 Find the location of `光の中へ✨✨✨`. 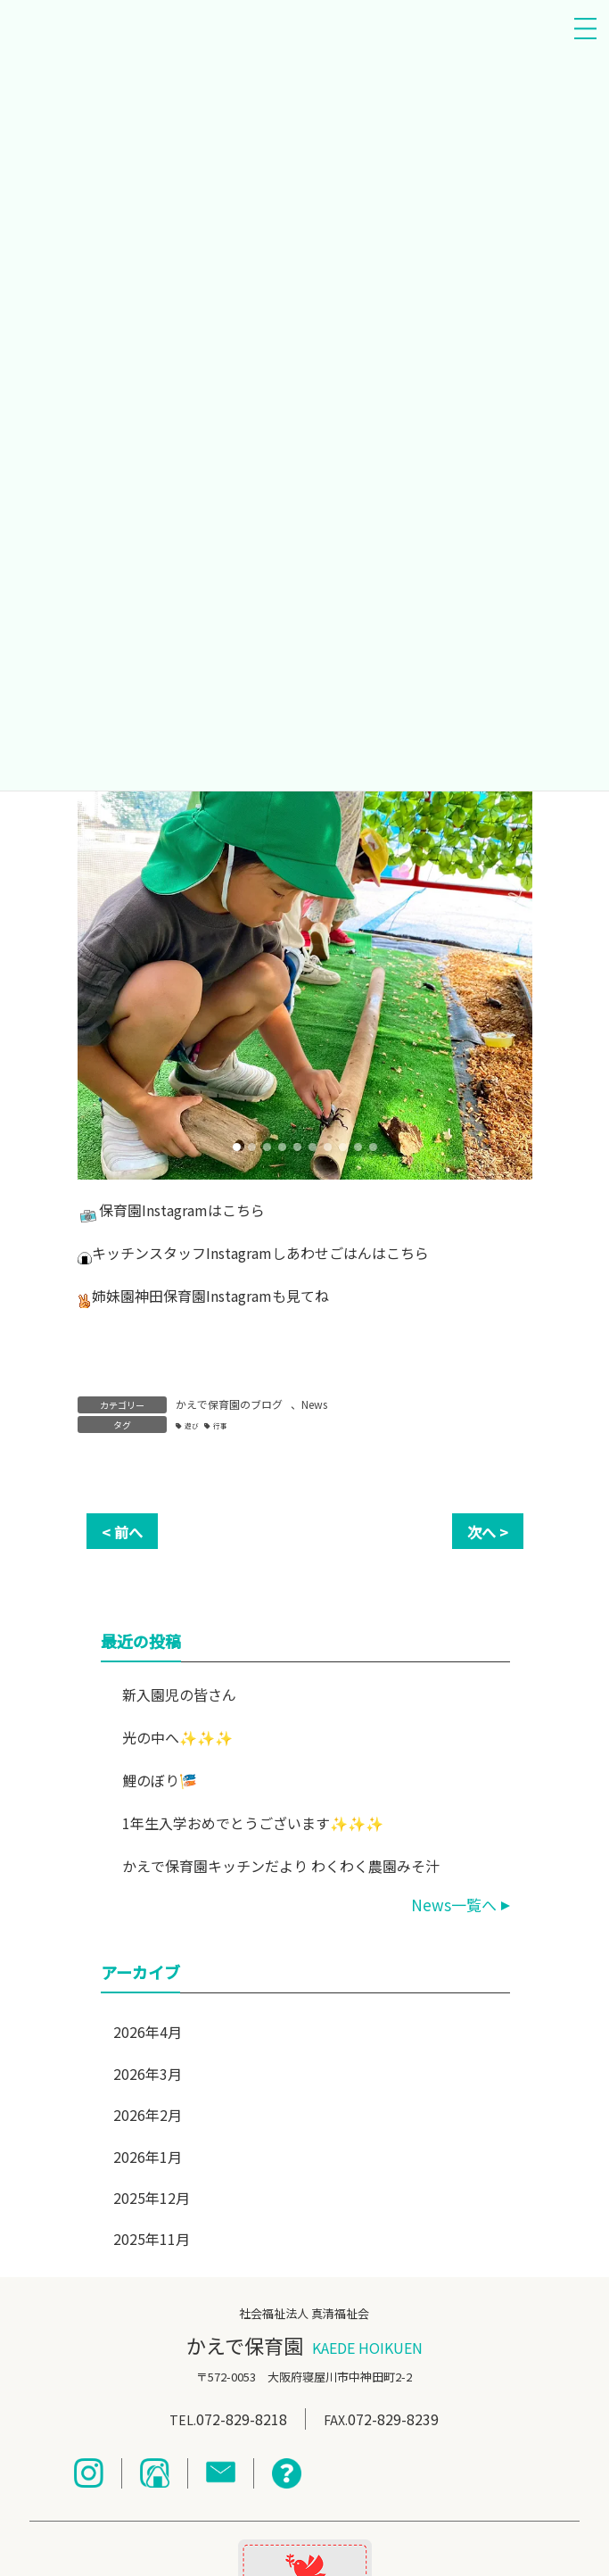

光の中へ✨✨✨ is located at coordinates (176, 1737).